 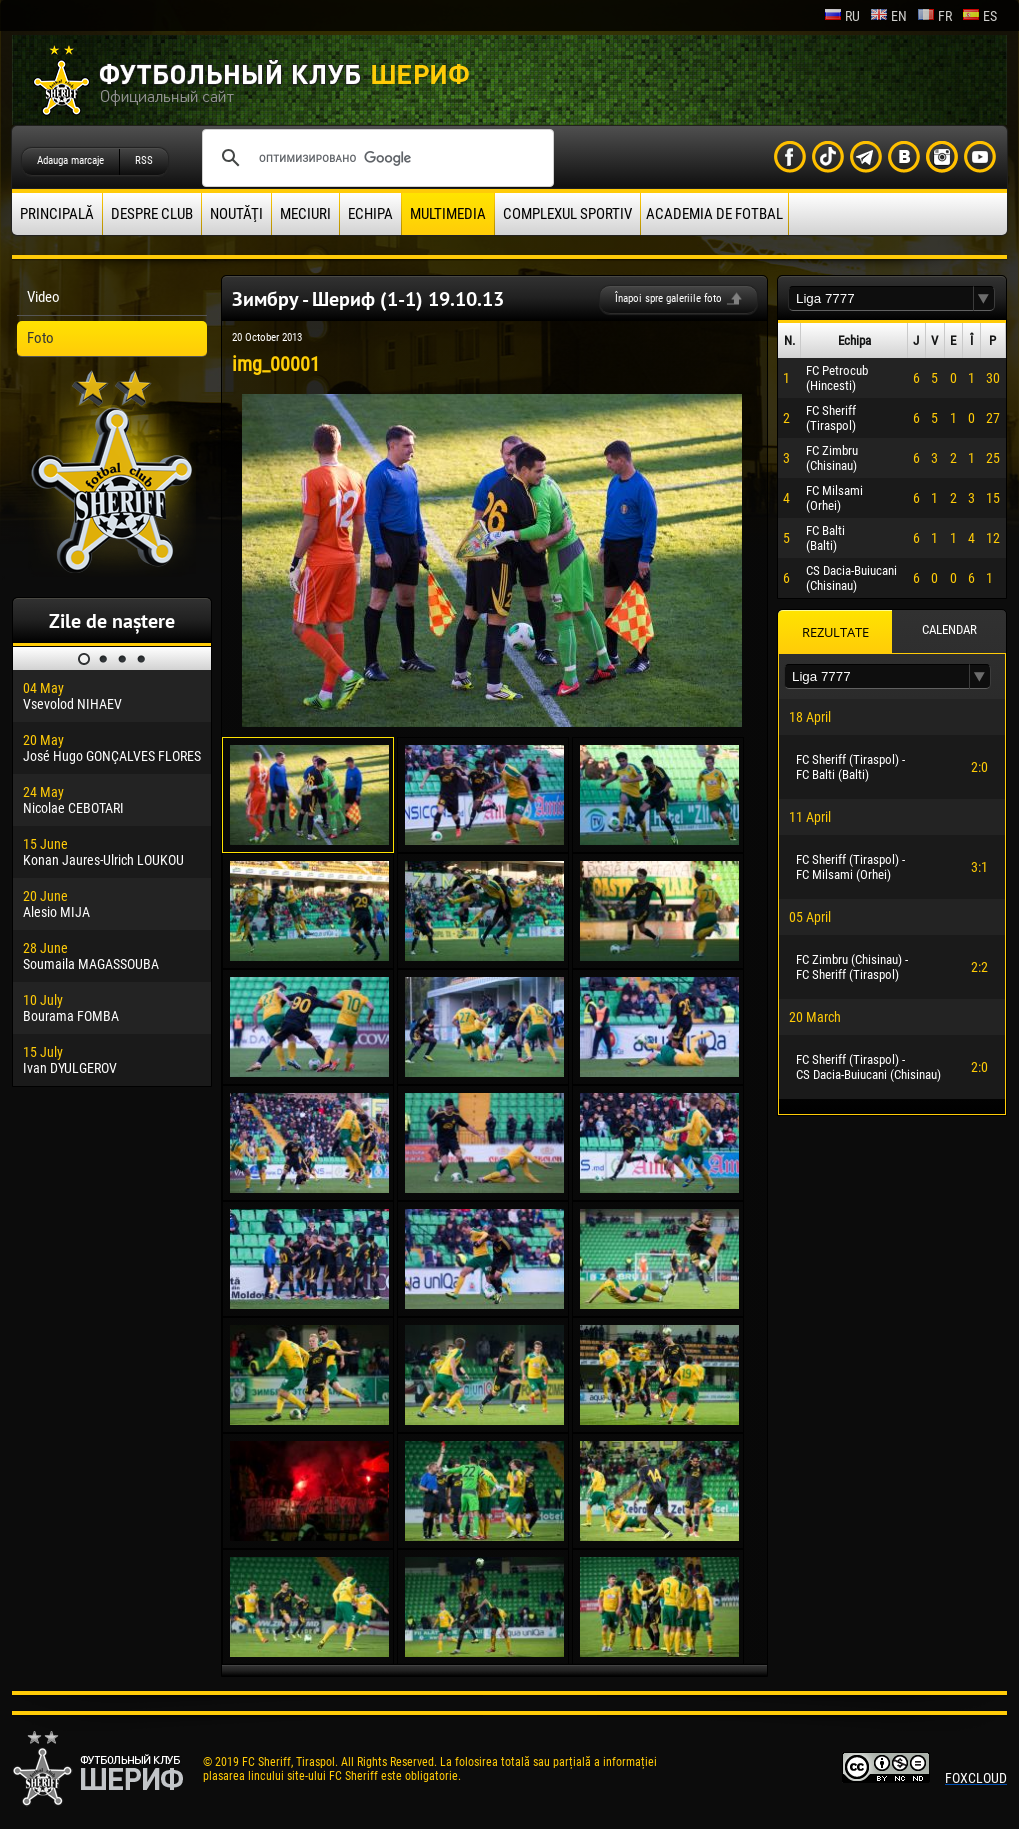 I want to click on es, so click(x=979, y=16).